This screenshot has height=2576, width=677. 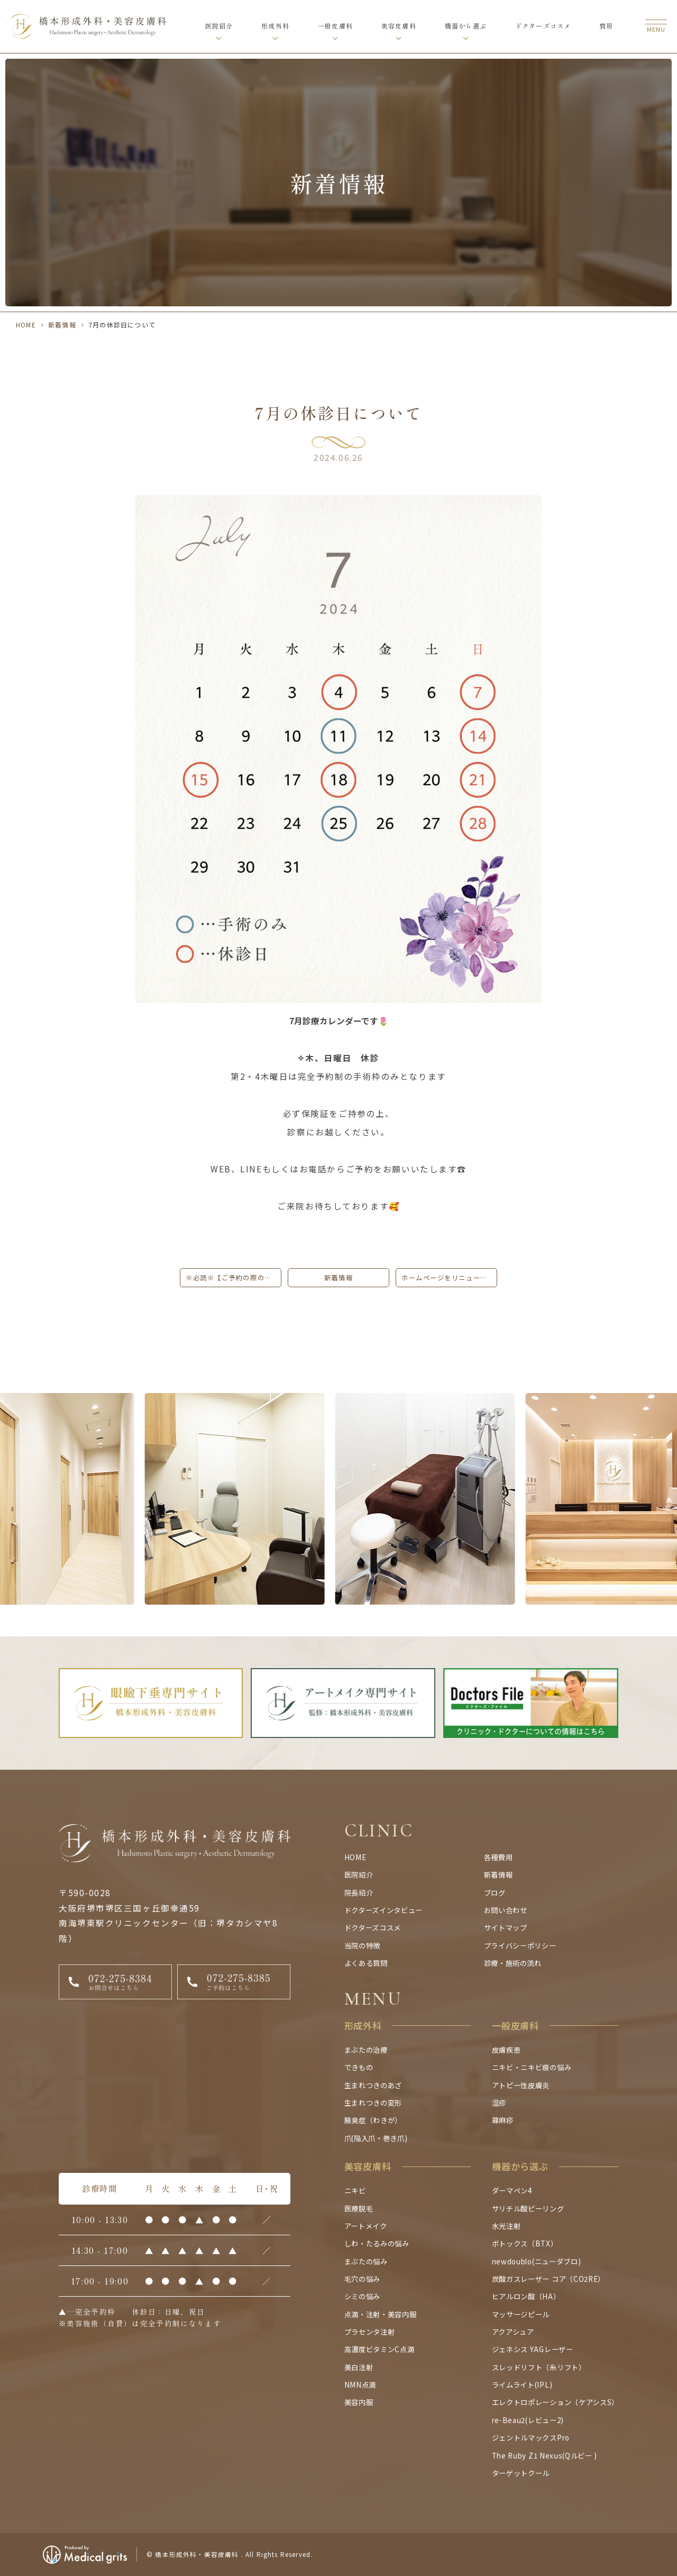 I want to click on まぶたの悩み, so click(x=366, y=2261).